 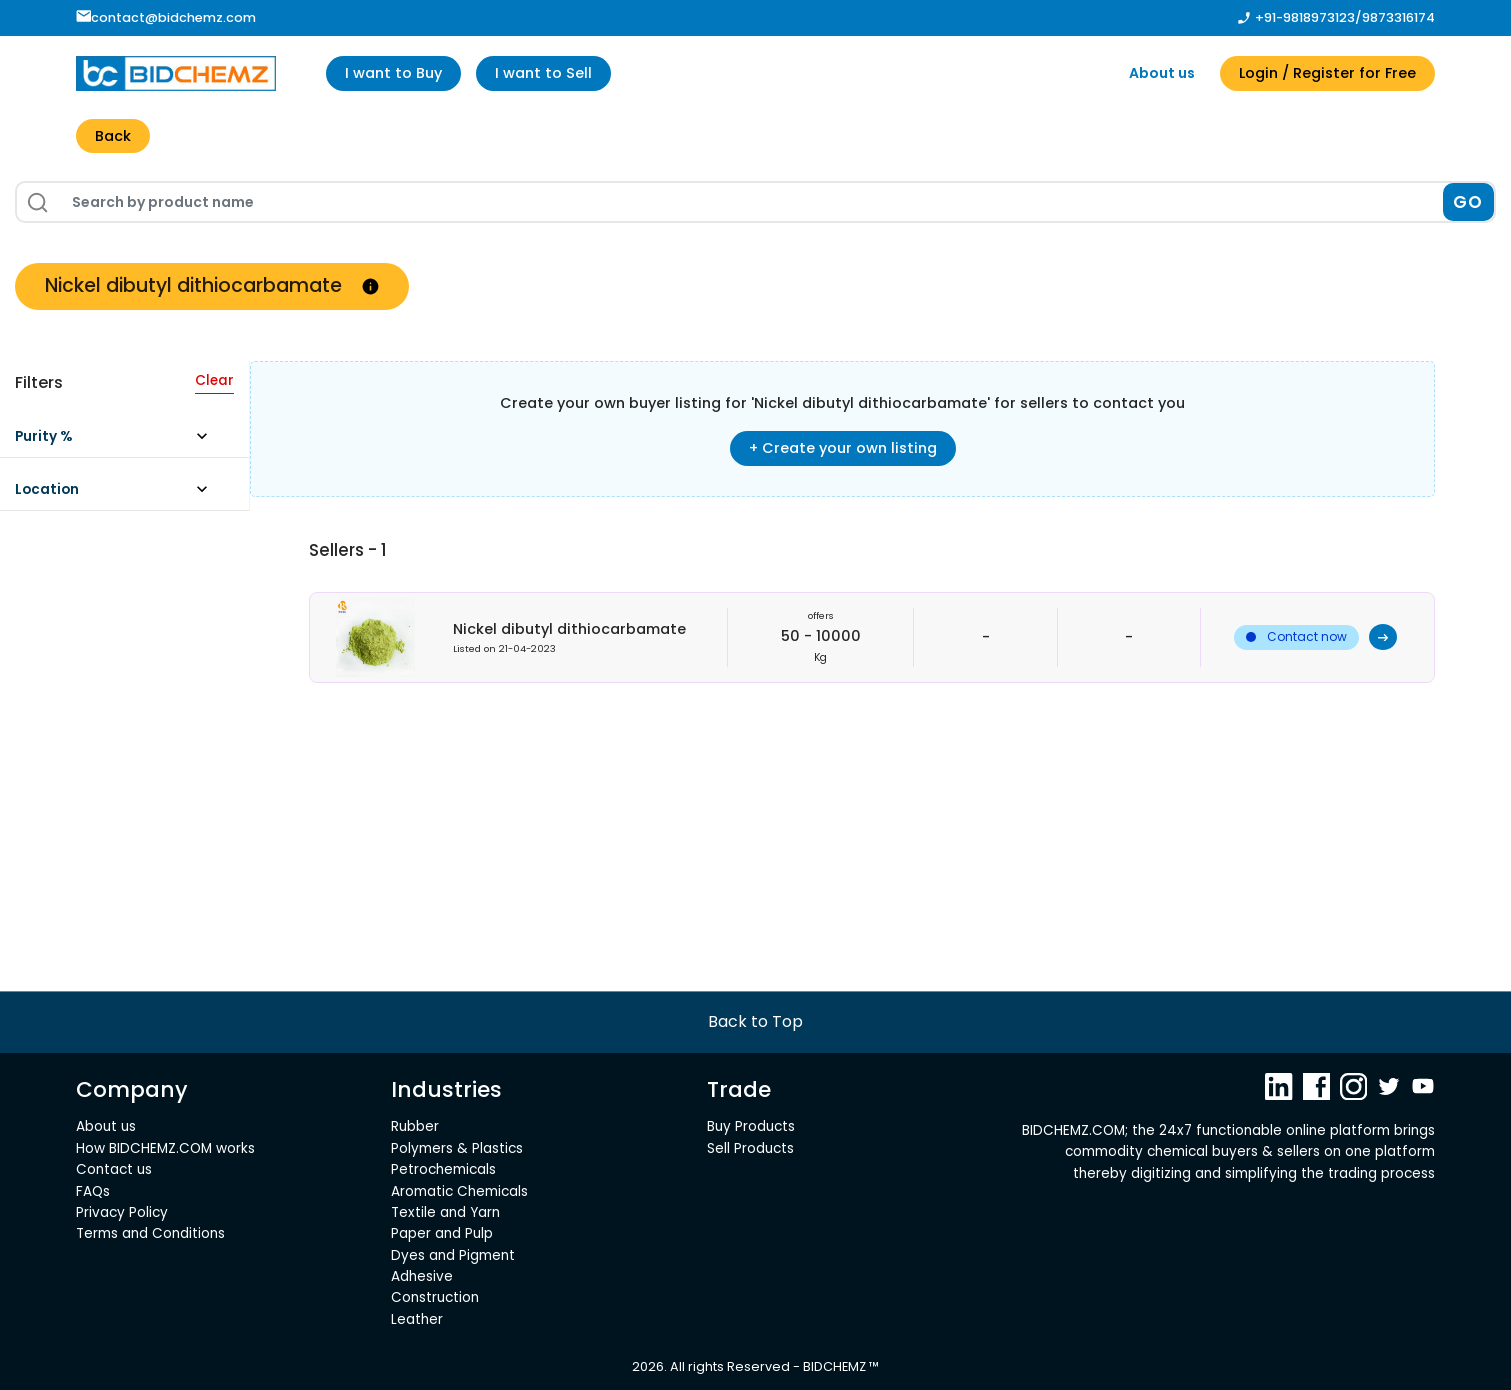 What do you see at coordinates (442, 1233) in the screenshot?
I see `Paper and Pulp` at bounding box center [442, 1233].